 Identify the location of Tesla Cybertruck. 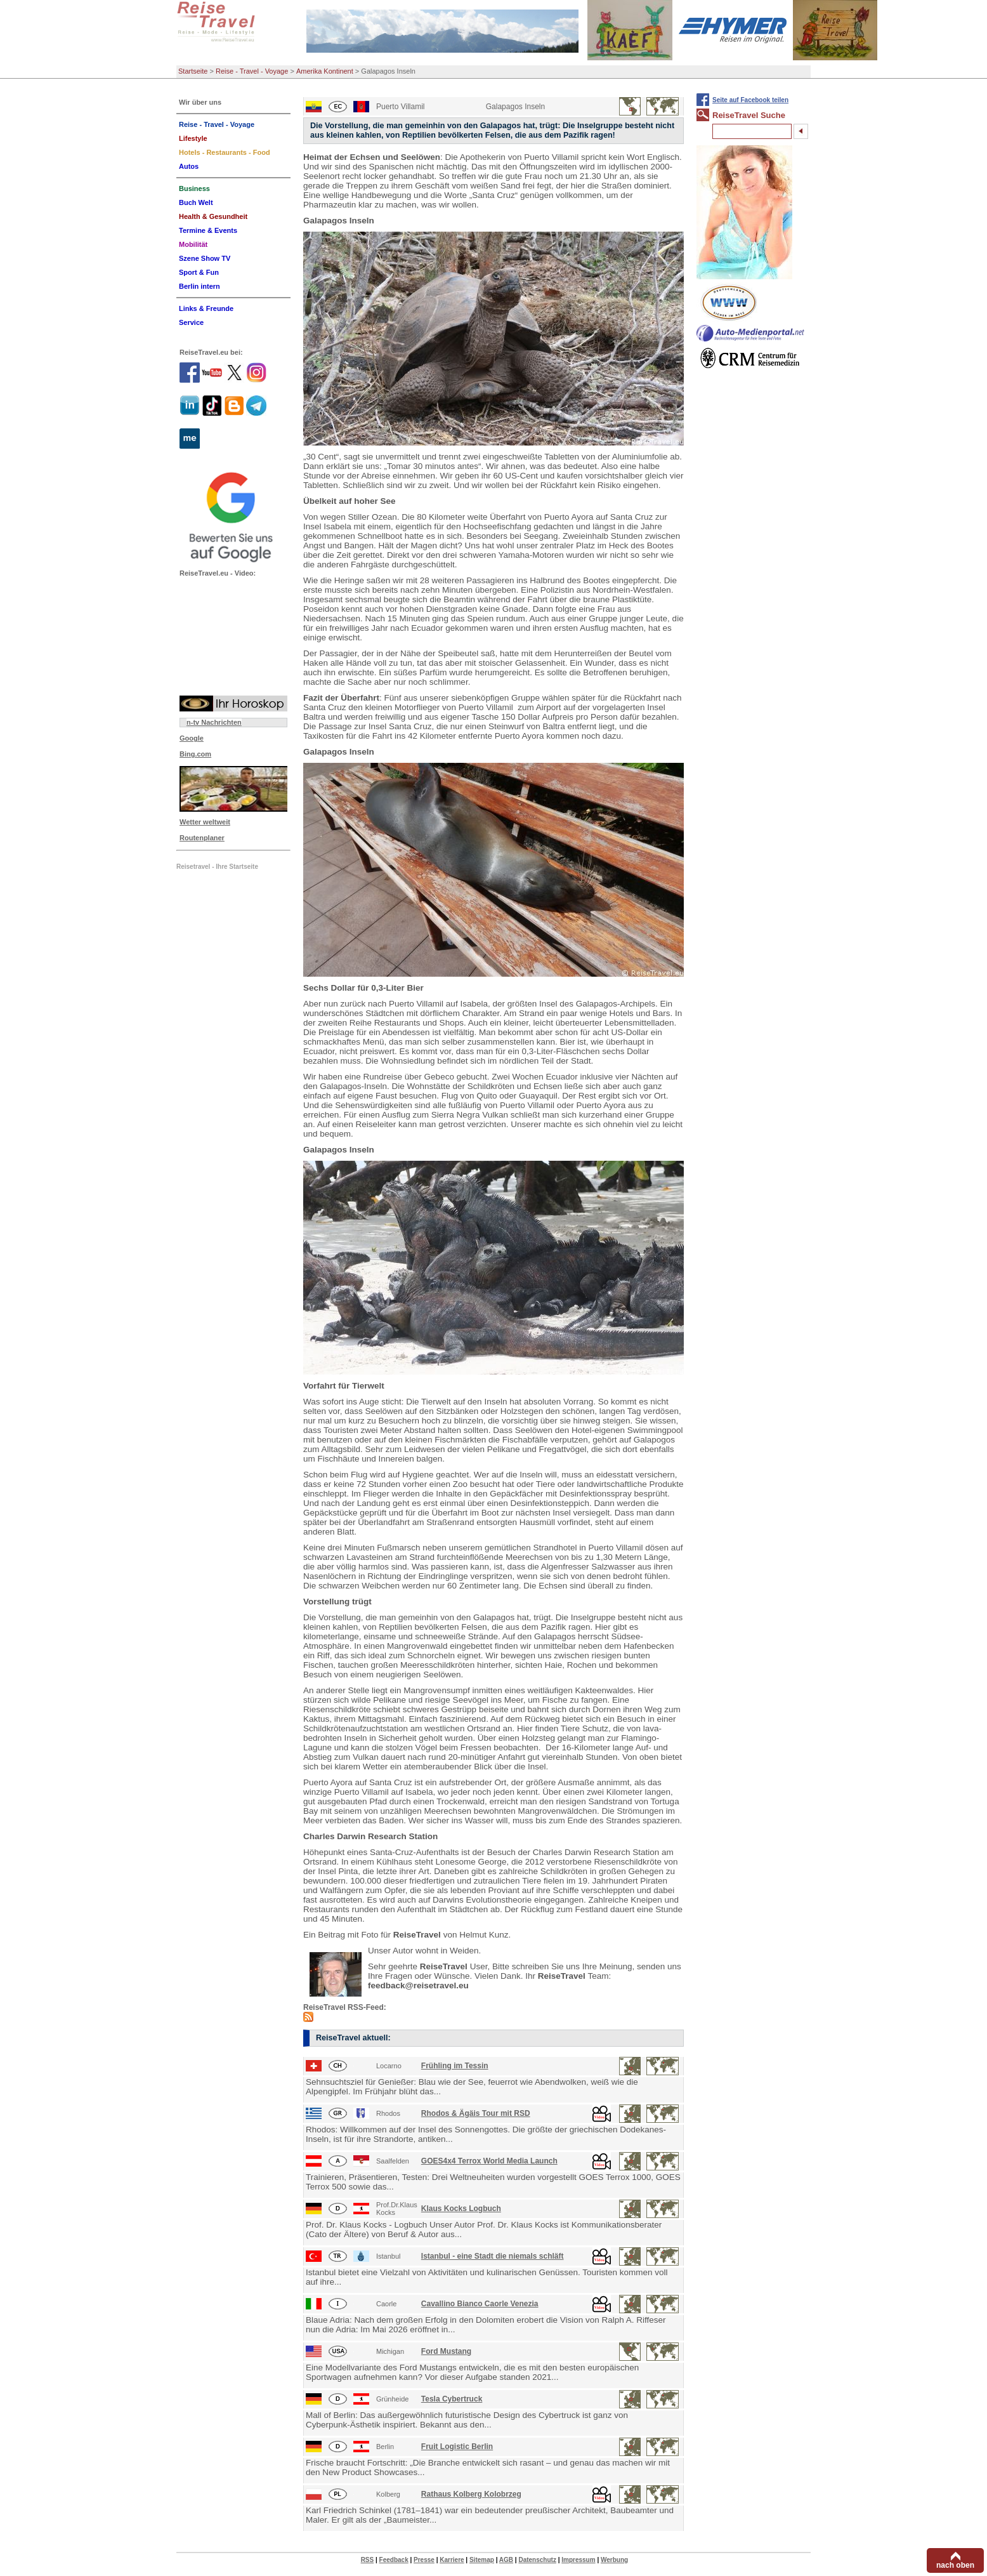
(452, 2398).